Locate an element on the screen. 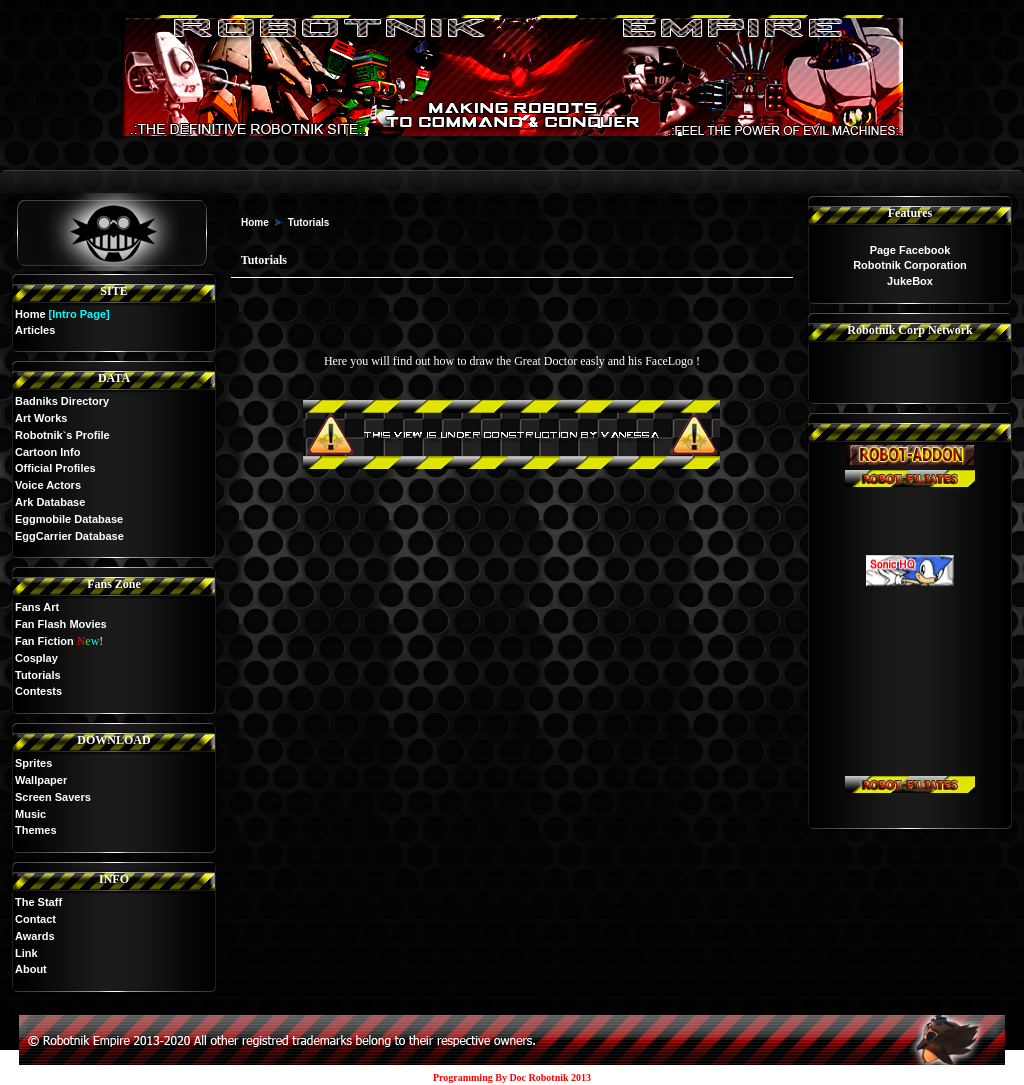 Image resolution: width=1024 pixels, height=1085 pixels. Link is located at coordinates (26, 953).